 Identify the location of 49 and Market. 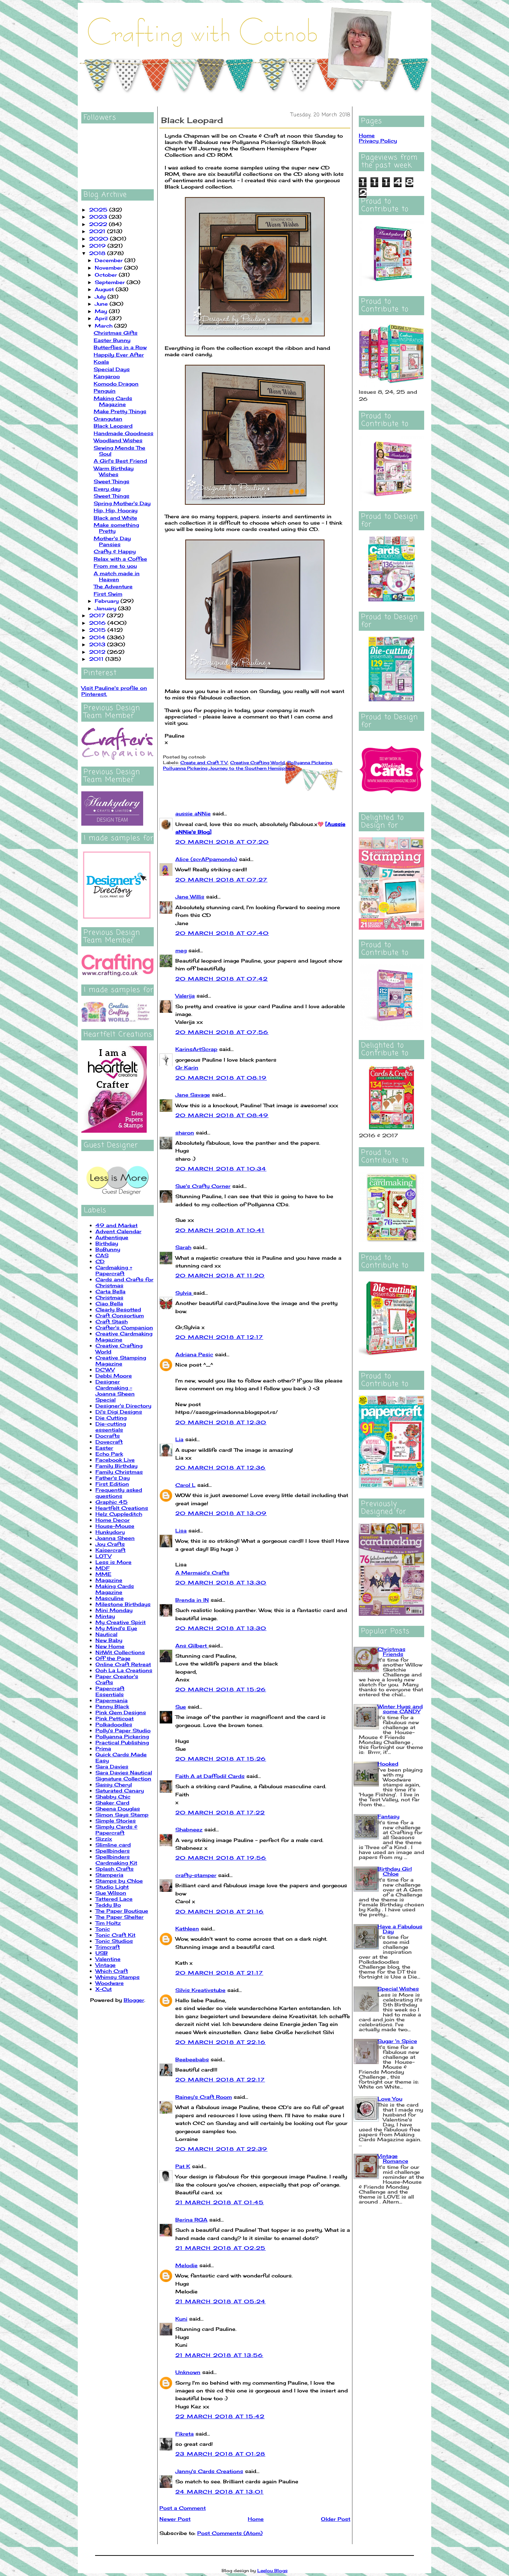
(116, 1225).